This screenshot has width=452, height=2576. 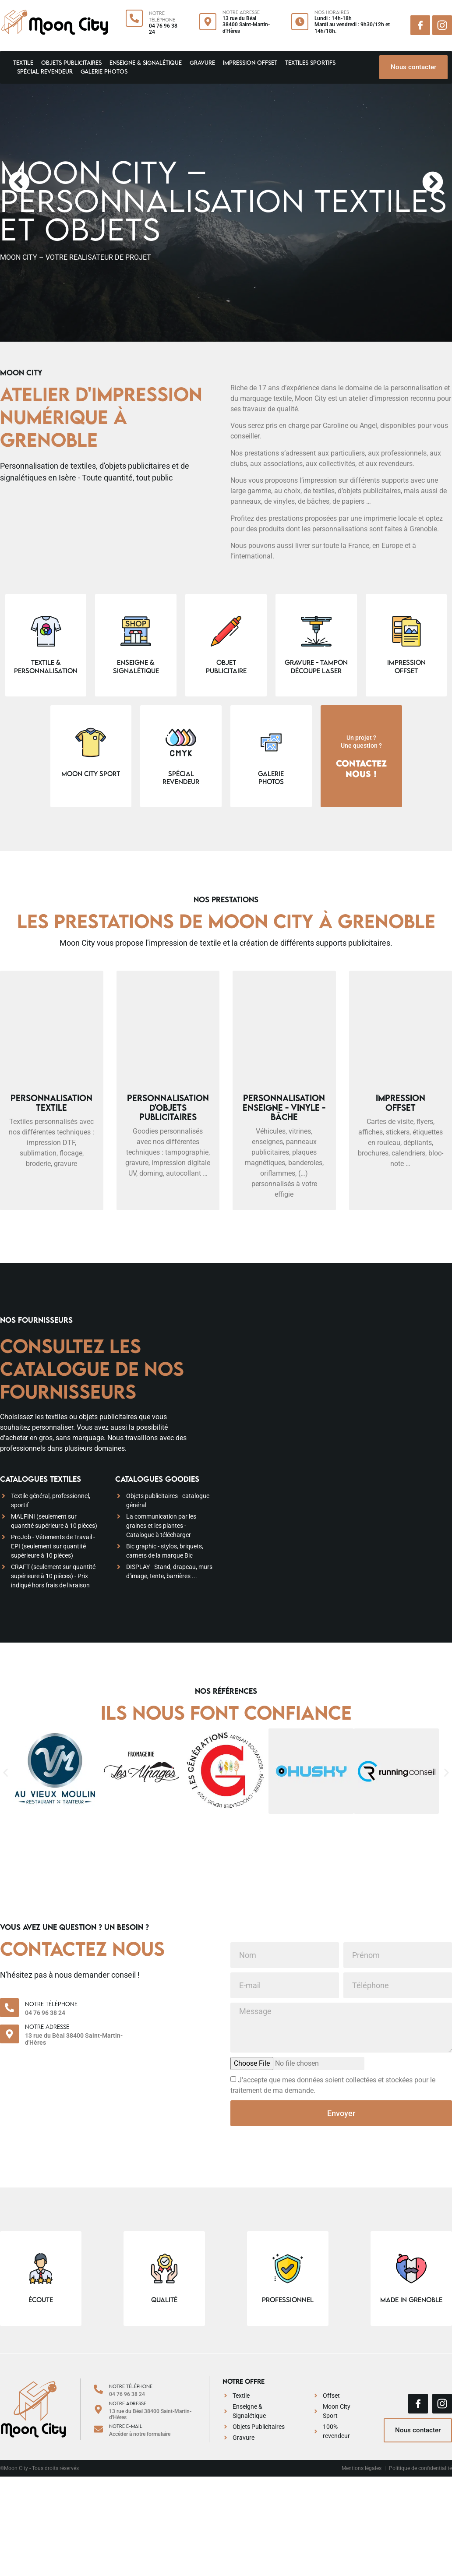 What do you see at coordinates (104, 71) in the screenshot?
I see `Galerie Photos` at bounding box center [104, 71].